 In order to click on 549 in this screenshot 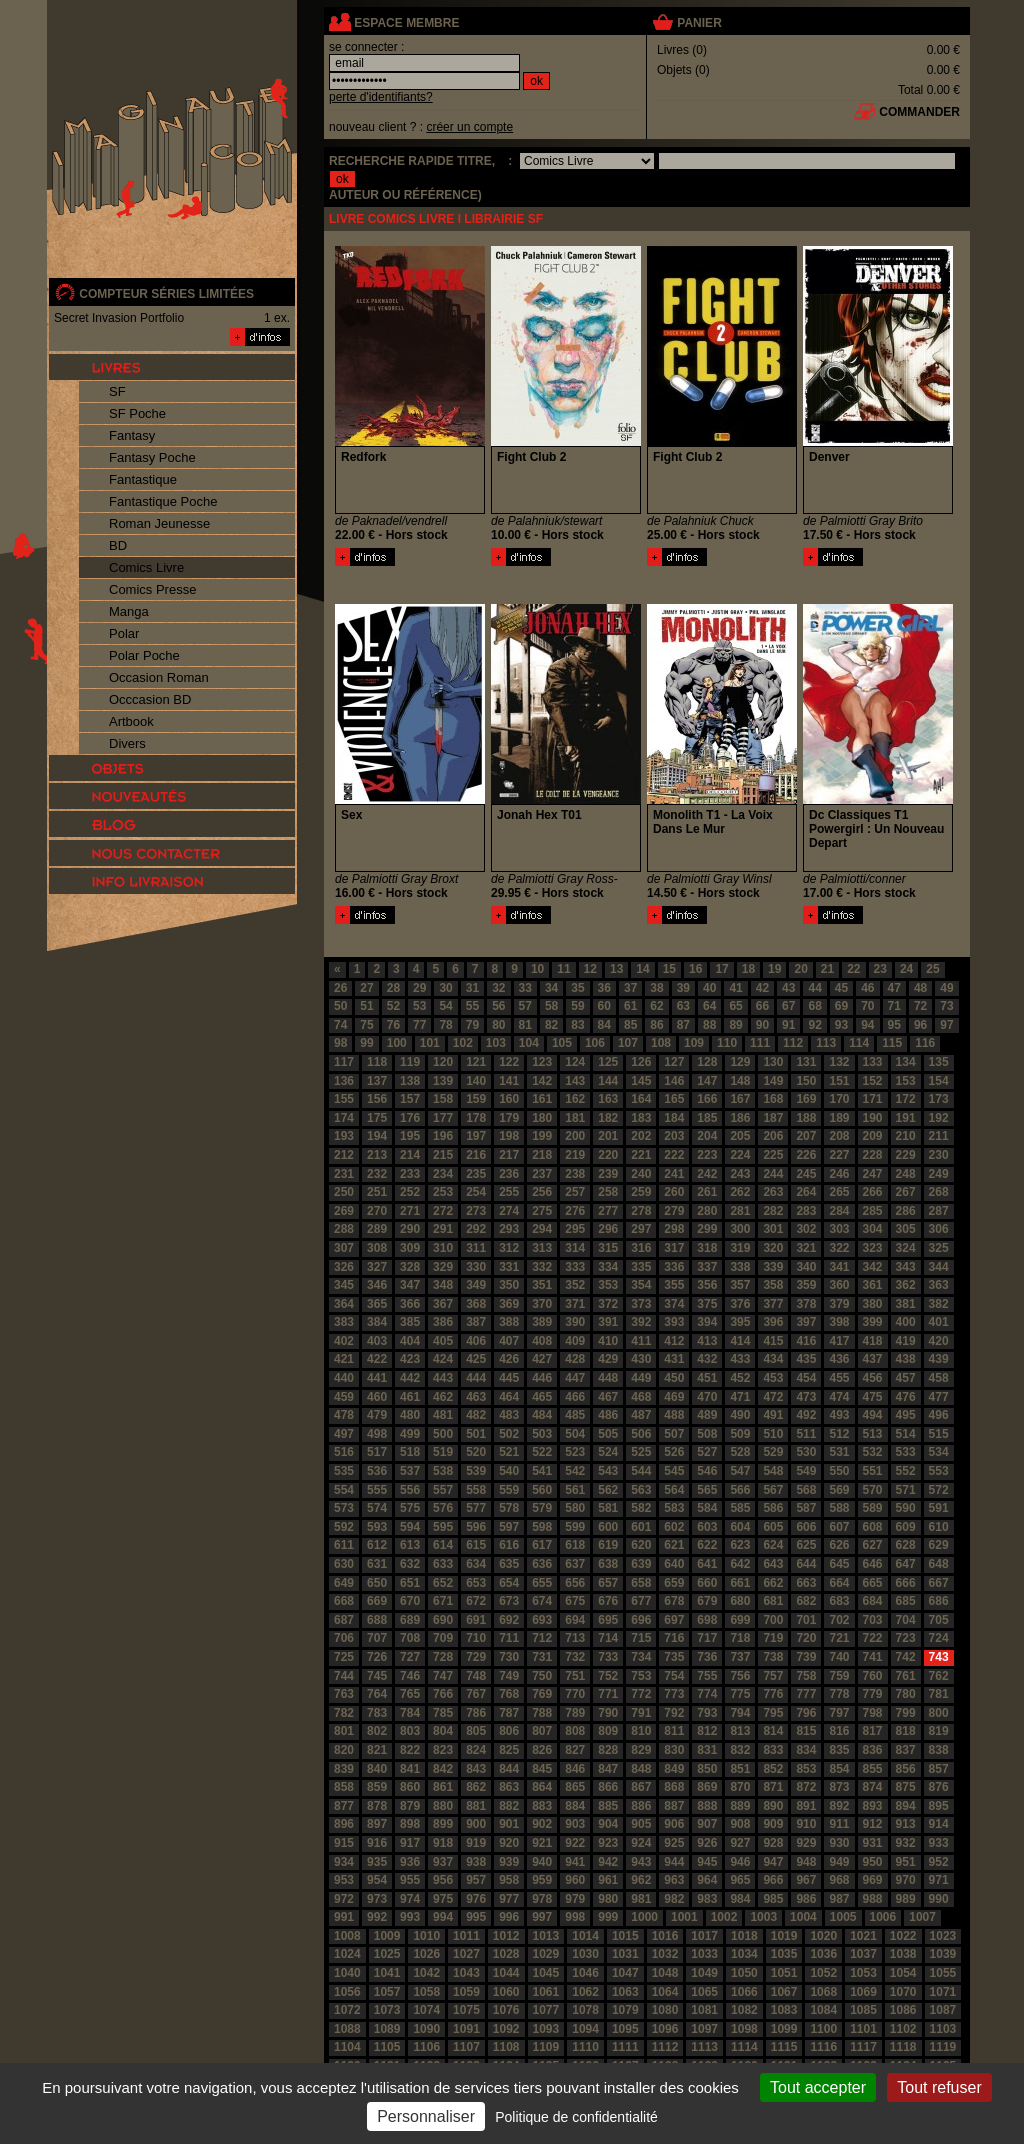, I will do `click(806, 1471)`.